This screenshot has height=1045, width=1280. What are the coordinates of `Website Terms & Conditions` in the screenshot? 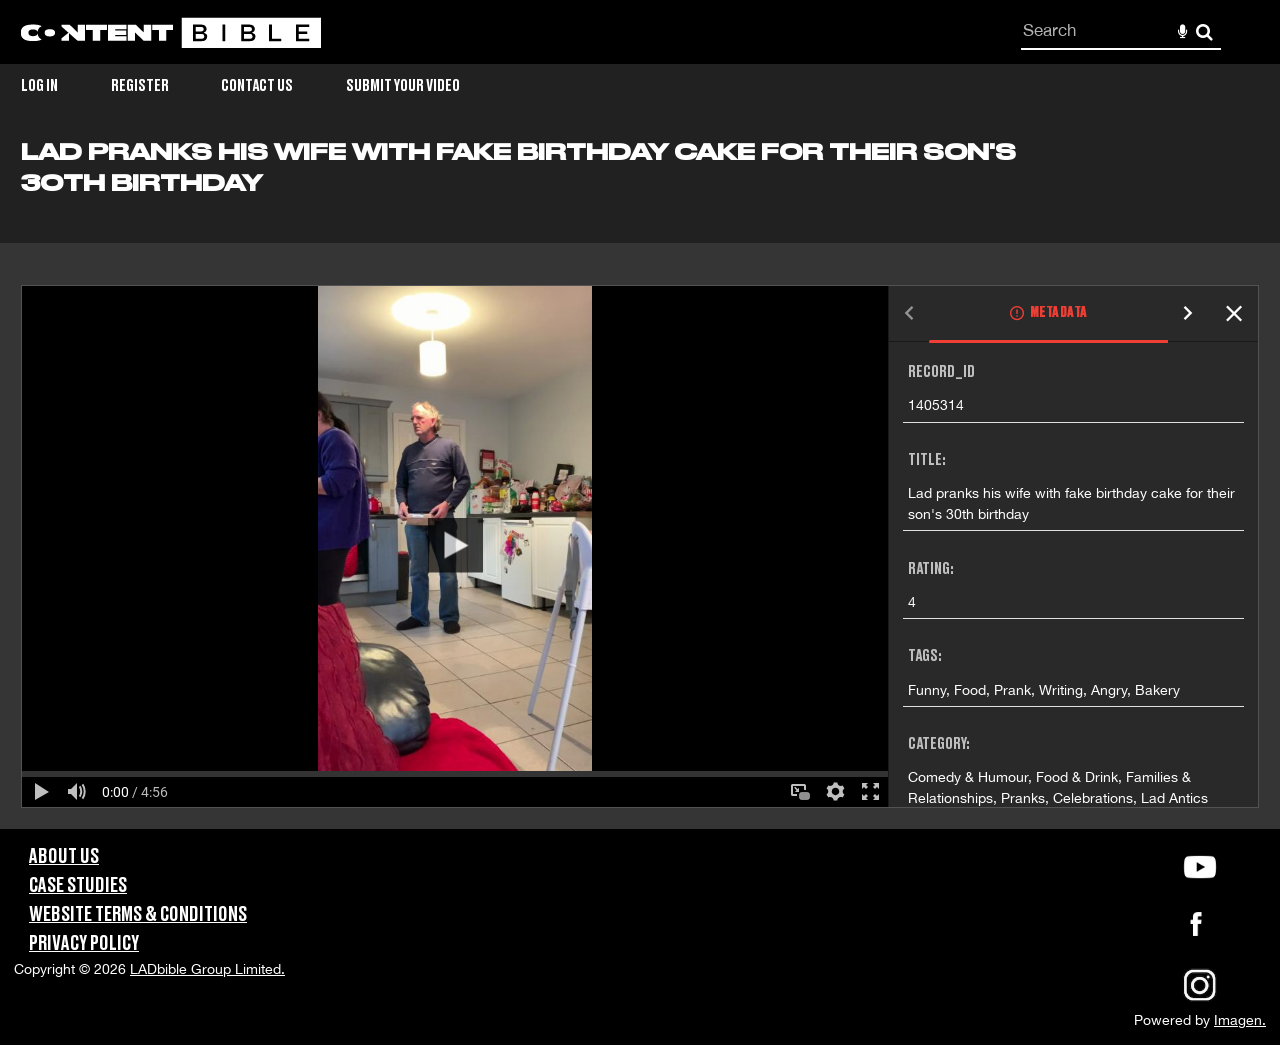 It's located at (138, 915).